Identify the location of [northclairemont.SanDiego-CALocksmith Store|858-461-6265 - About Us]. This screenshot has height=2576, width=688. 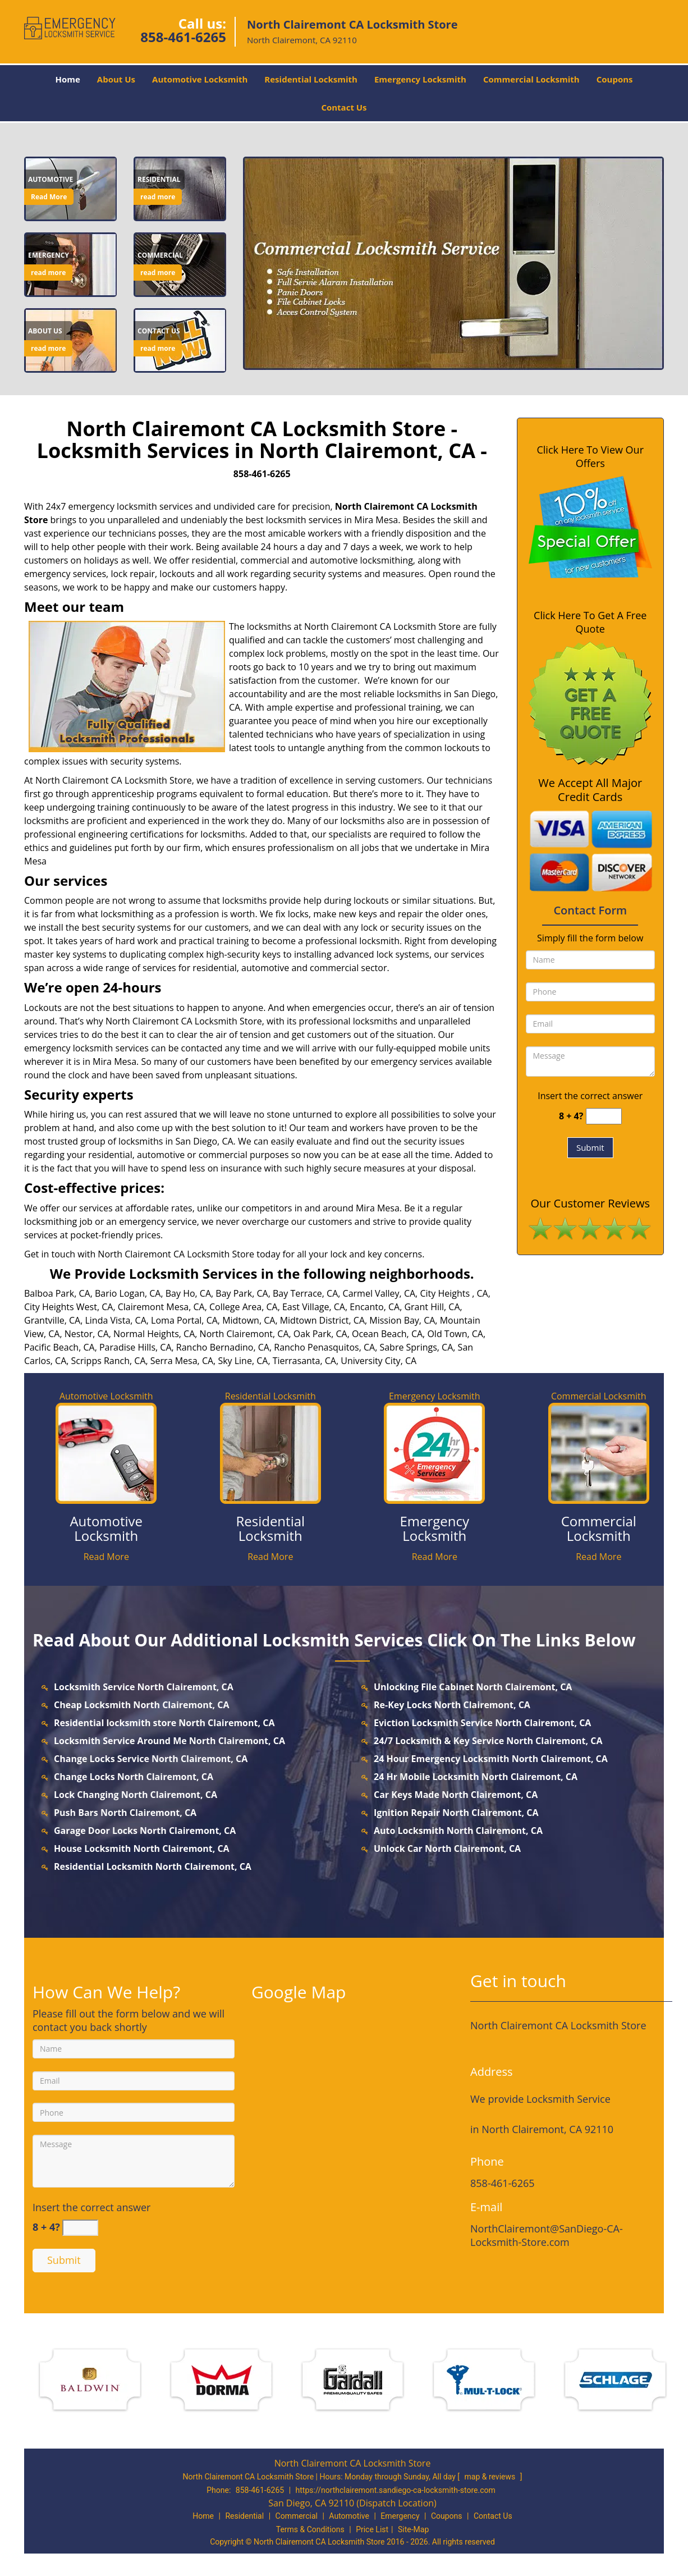
(48, 331).